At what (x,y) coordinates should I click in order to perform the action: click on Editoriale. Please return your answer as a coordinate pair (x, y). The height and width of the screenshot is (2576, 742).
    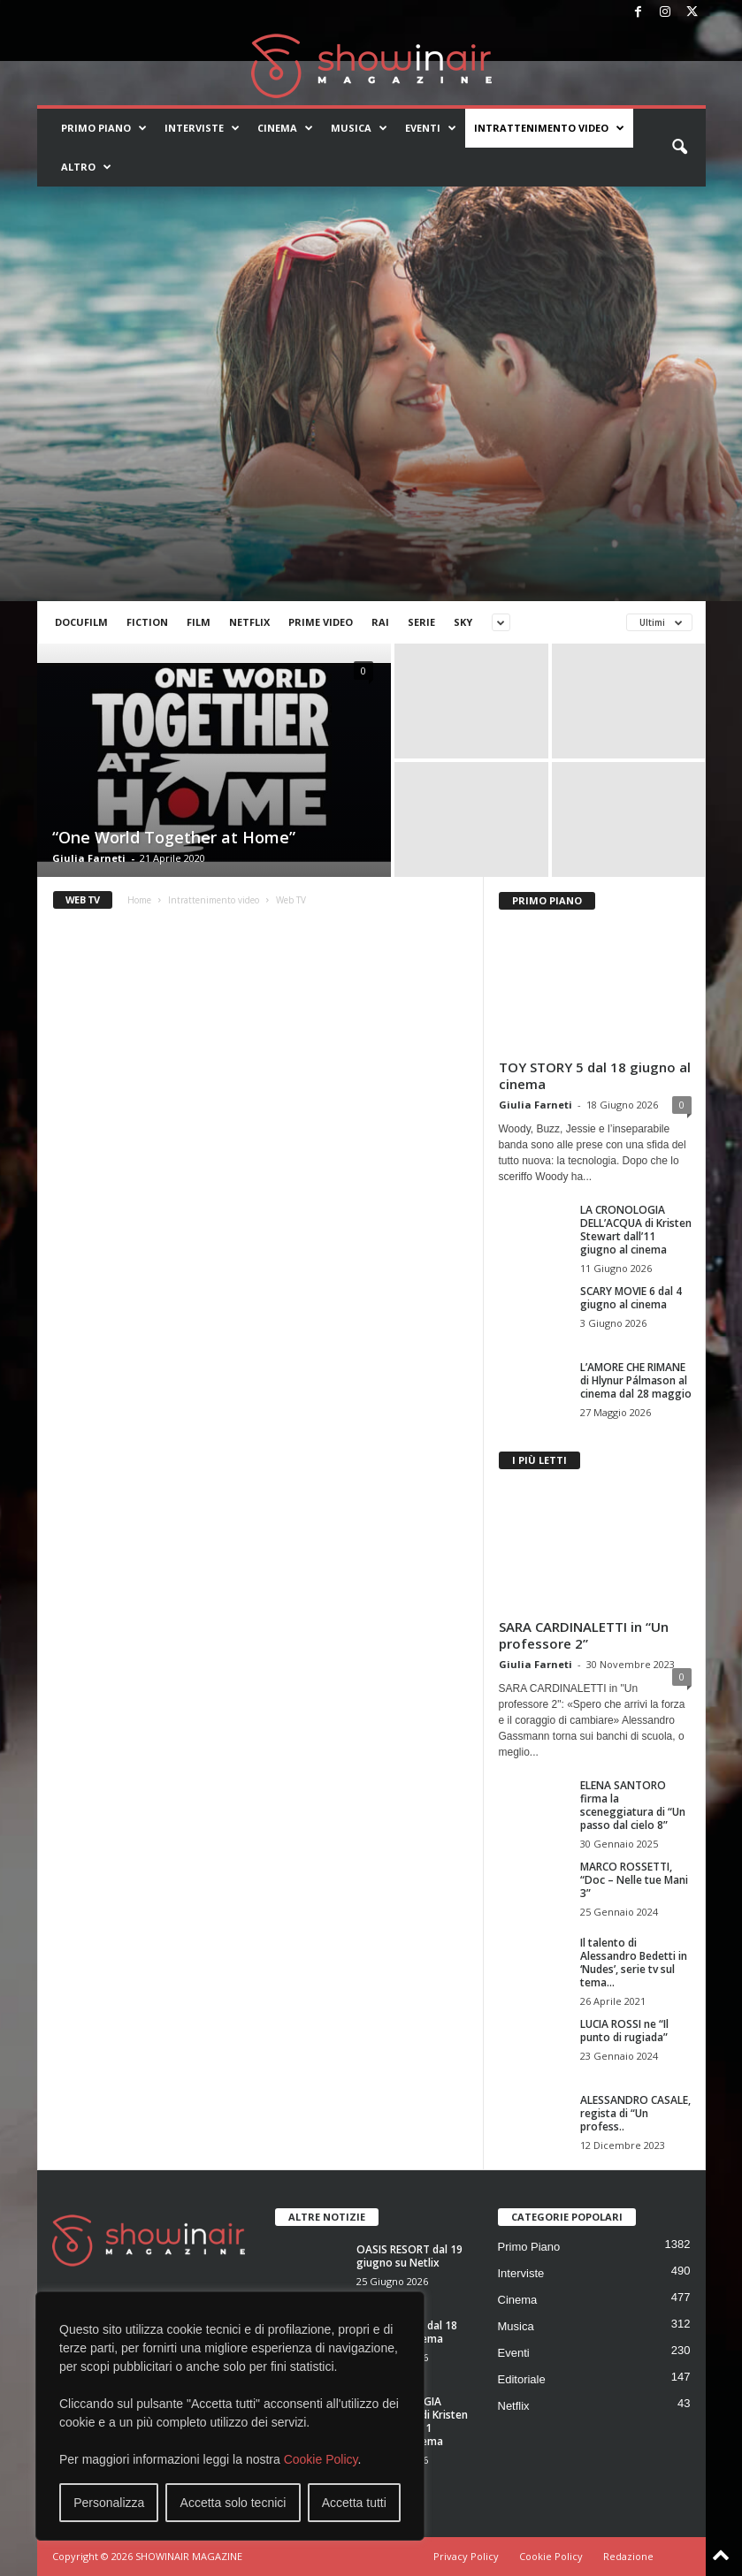
    Looking at the image, I should click on (522, 2379).